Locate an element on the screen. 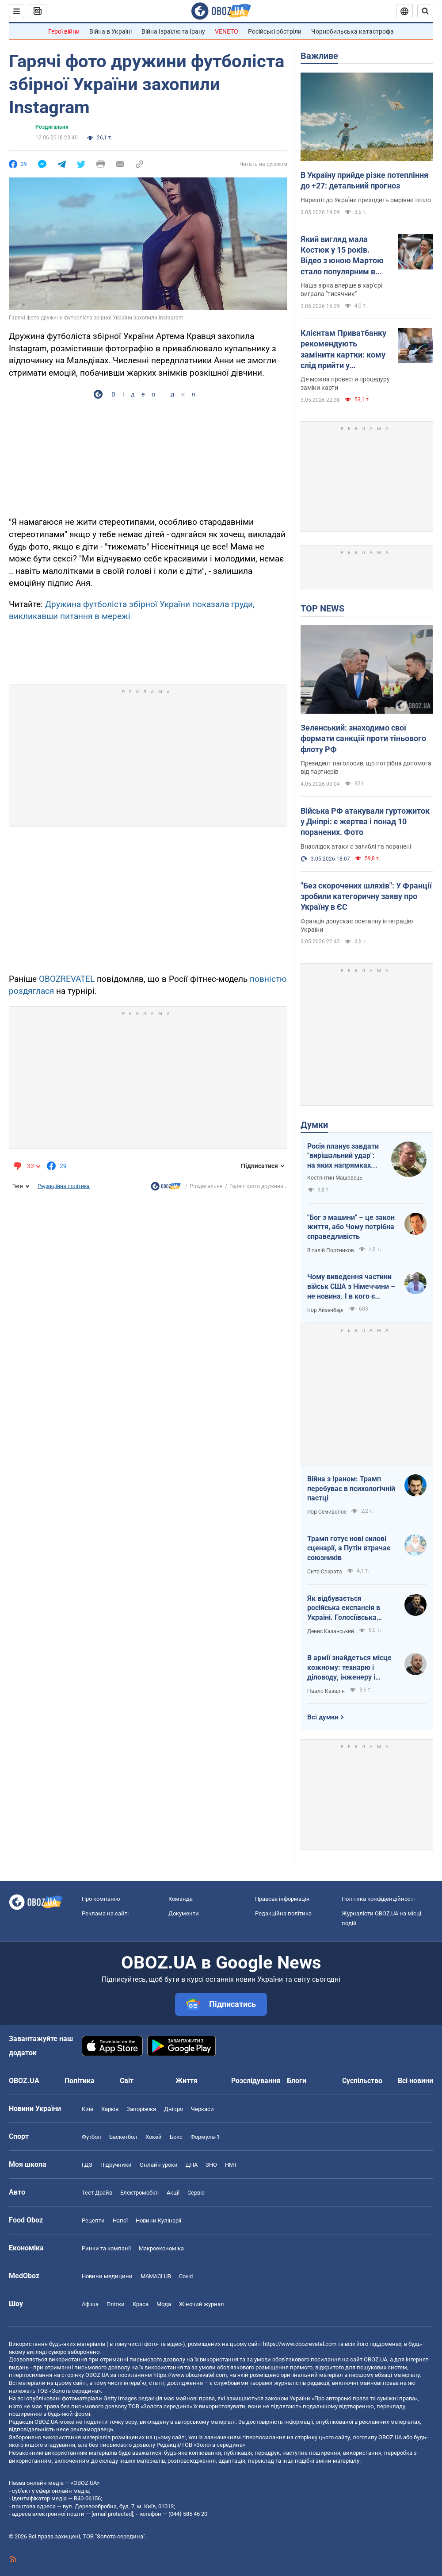 The image size is (442, 2576). Віталій Портников is located at coordinates (330, 1250).